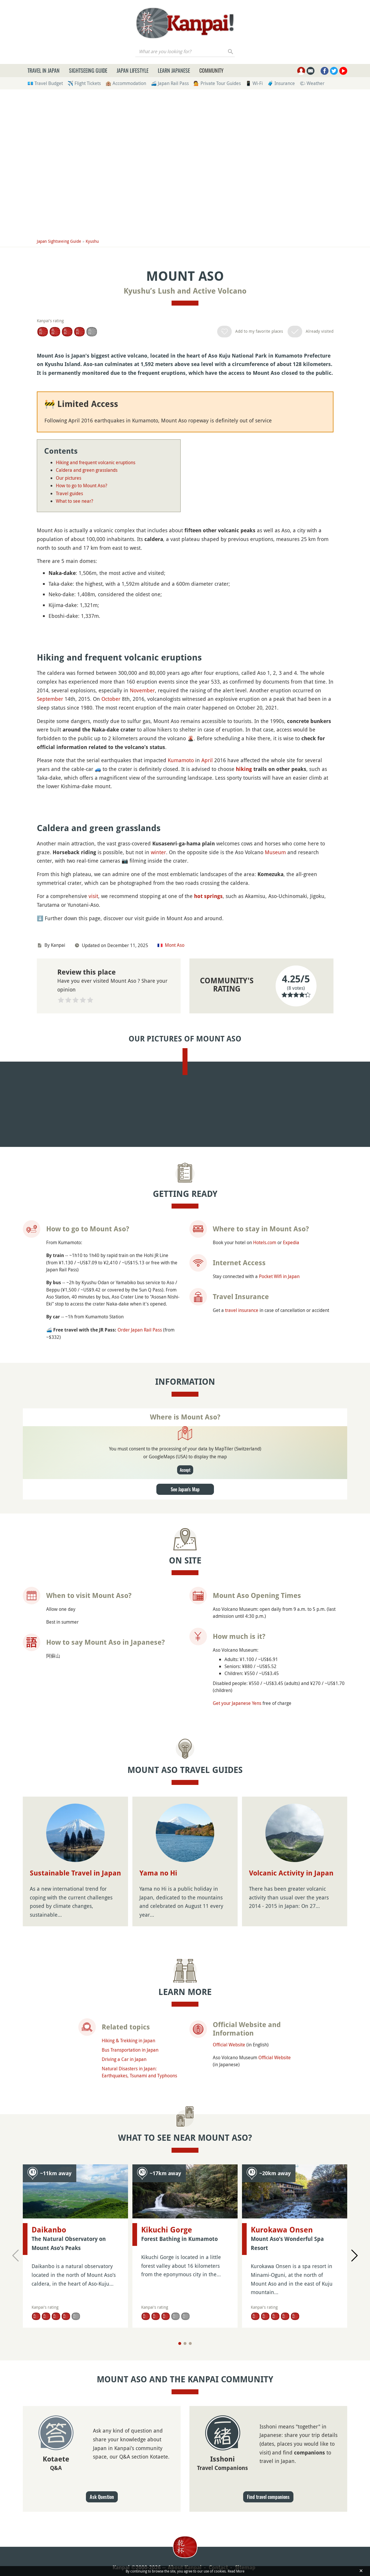  What do you see at coordinates (217, 83) in the screenshot?
I see `💁 Private Tour Guides` at bounding box center [217, 83].